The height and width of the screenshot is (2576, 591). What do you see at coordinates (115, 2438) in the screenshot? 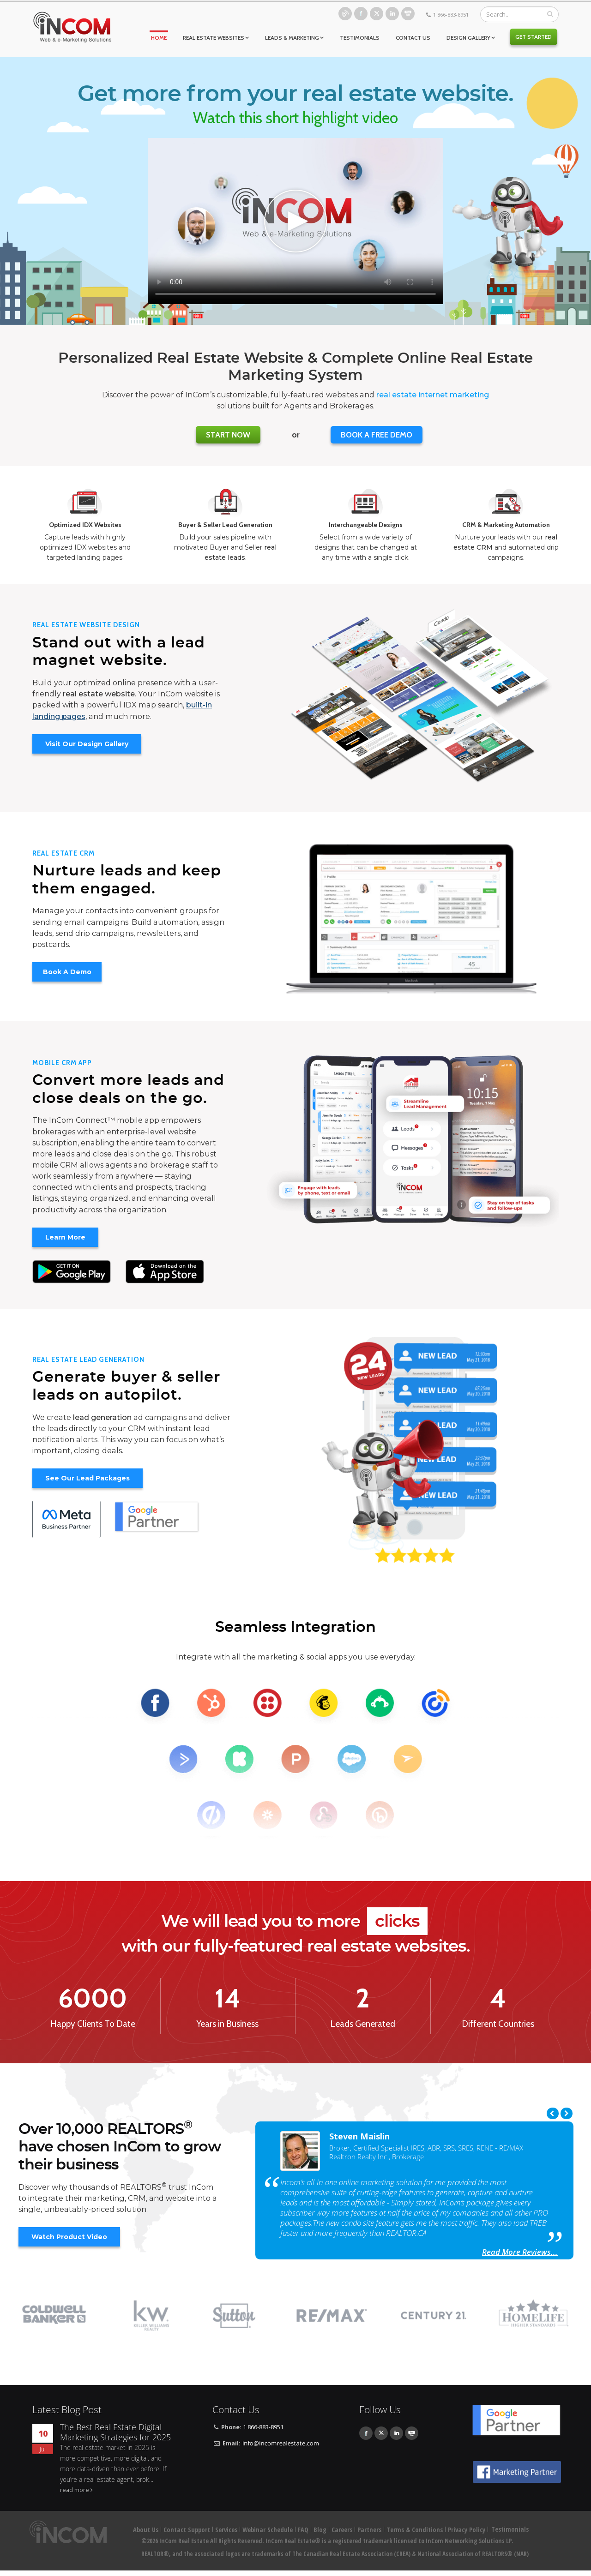
I see `The Best Real Estate Digital Marketing Strategies for 2025` at bounding box center [115, 2438].